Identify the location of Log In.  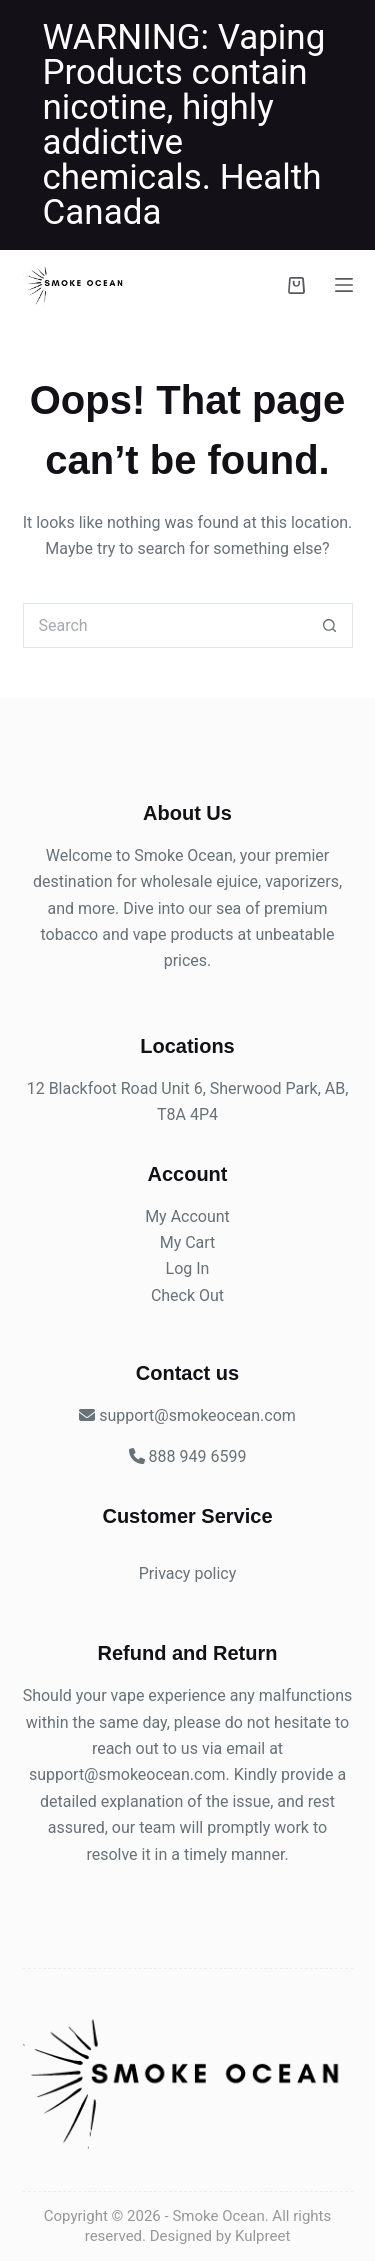
(188, 1268).